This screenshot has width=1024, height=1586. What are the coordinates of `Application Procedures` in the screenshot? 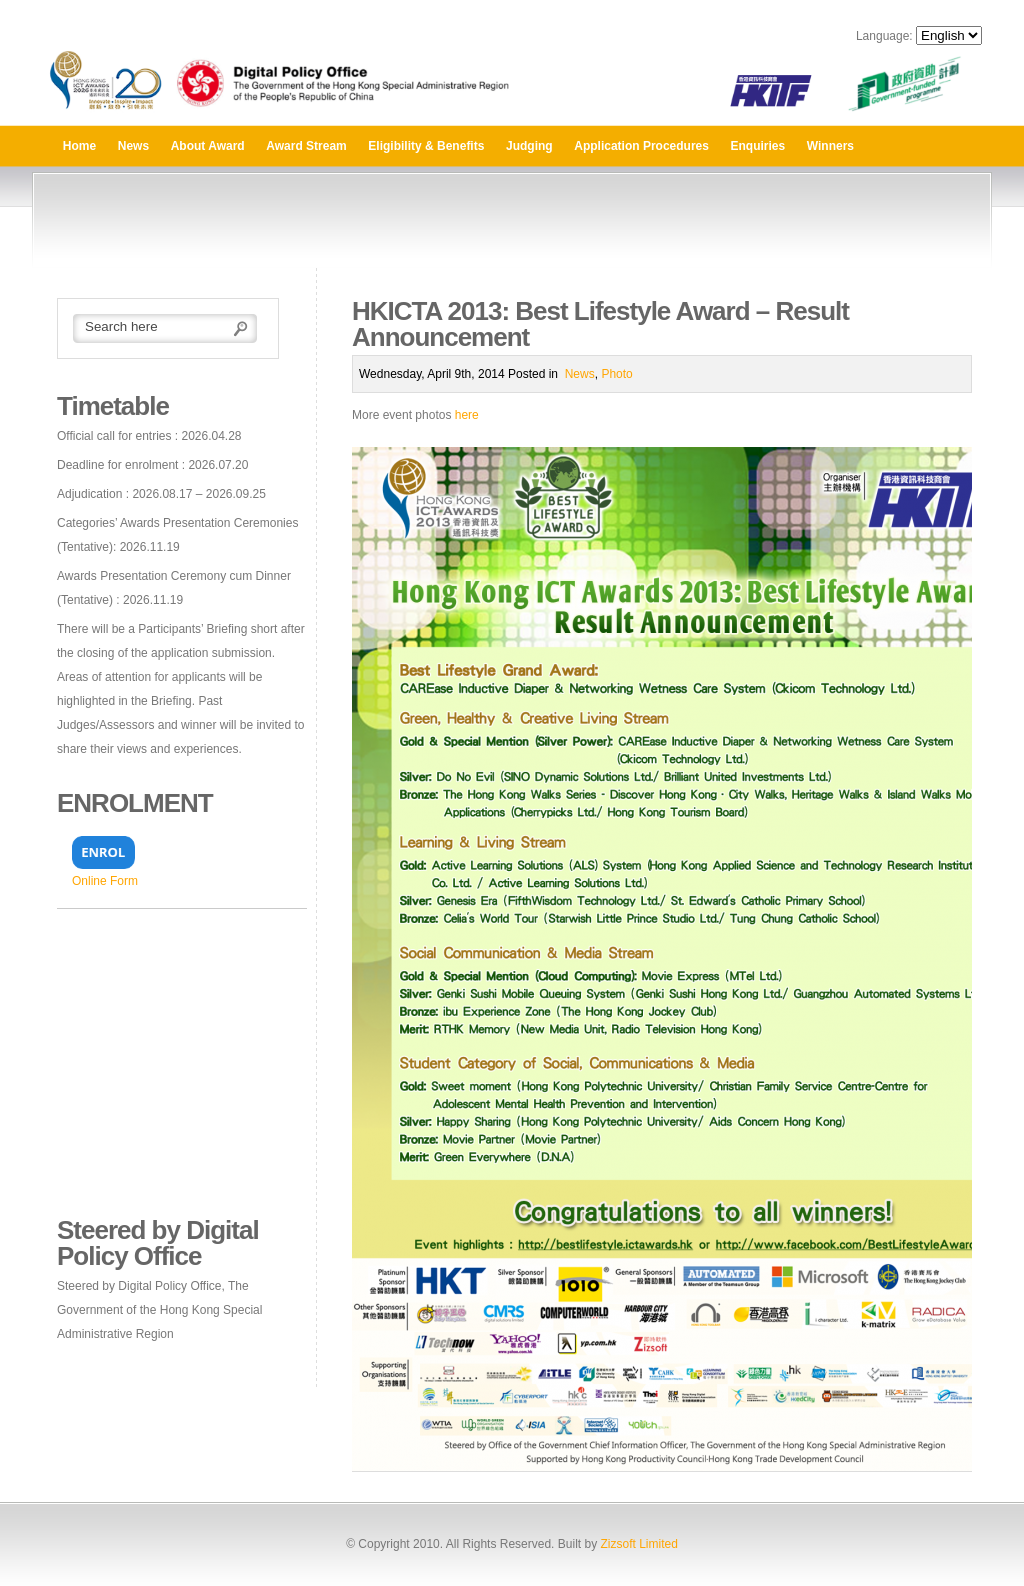 It's located at (641, 146).